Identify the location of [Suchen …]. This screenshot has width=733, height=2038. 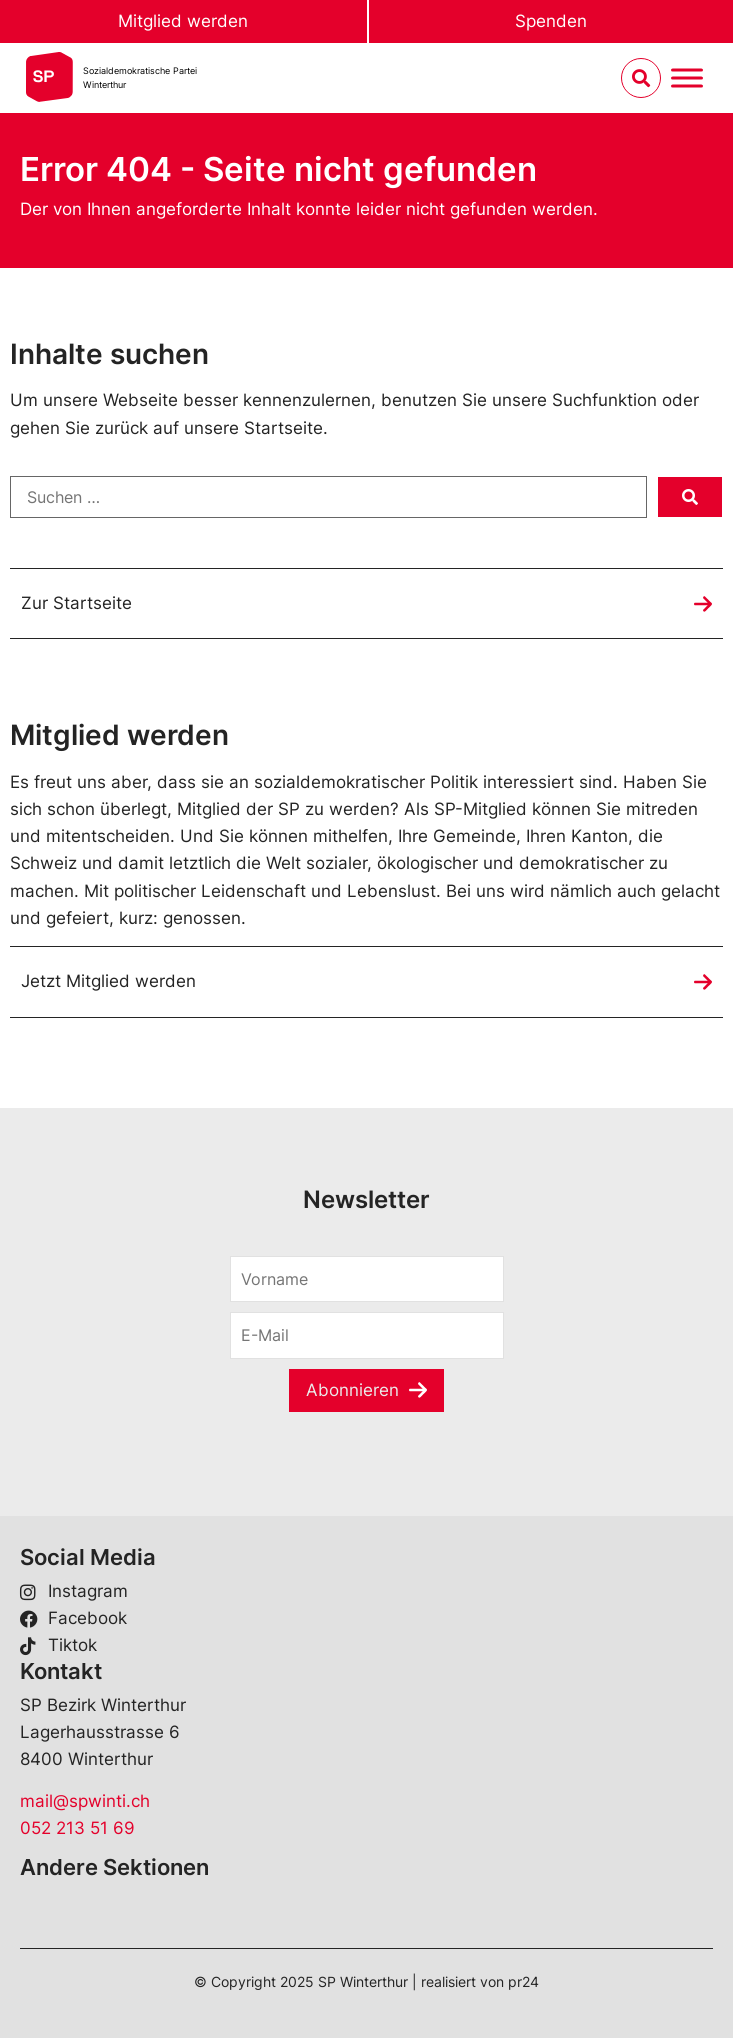
(328, 497).